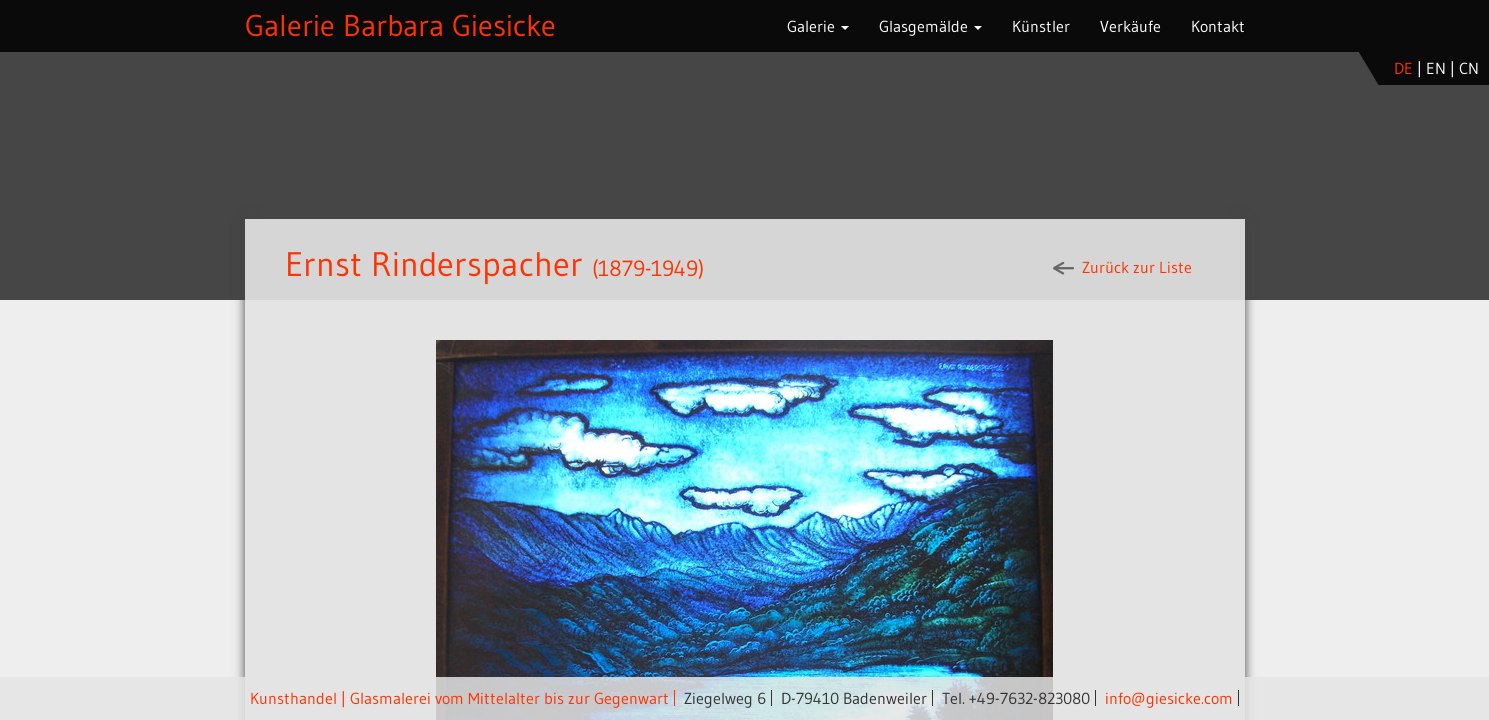 This screenshot has height=720, width=1489. Describe the element at coordinates (1403, 68) in the screenshot. I see `de` at that location.